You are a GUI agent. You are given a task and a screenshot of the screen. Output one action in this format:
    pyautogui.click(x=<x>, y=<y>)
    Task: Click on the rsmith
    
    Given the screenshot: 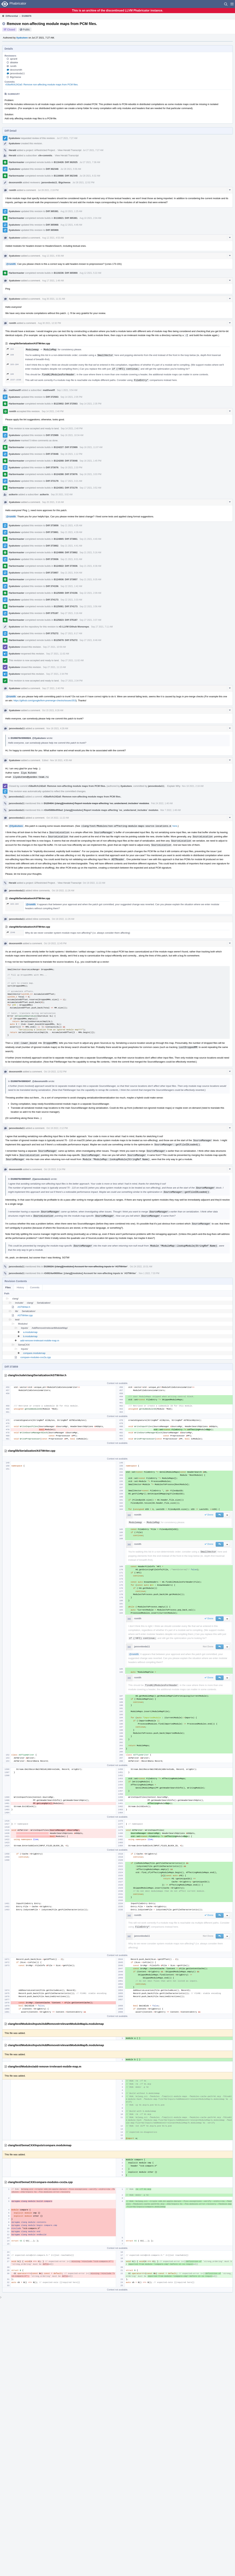 What is the action you would take?
    pyautogui.click(x=13, y=66)
    